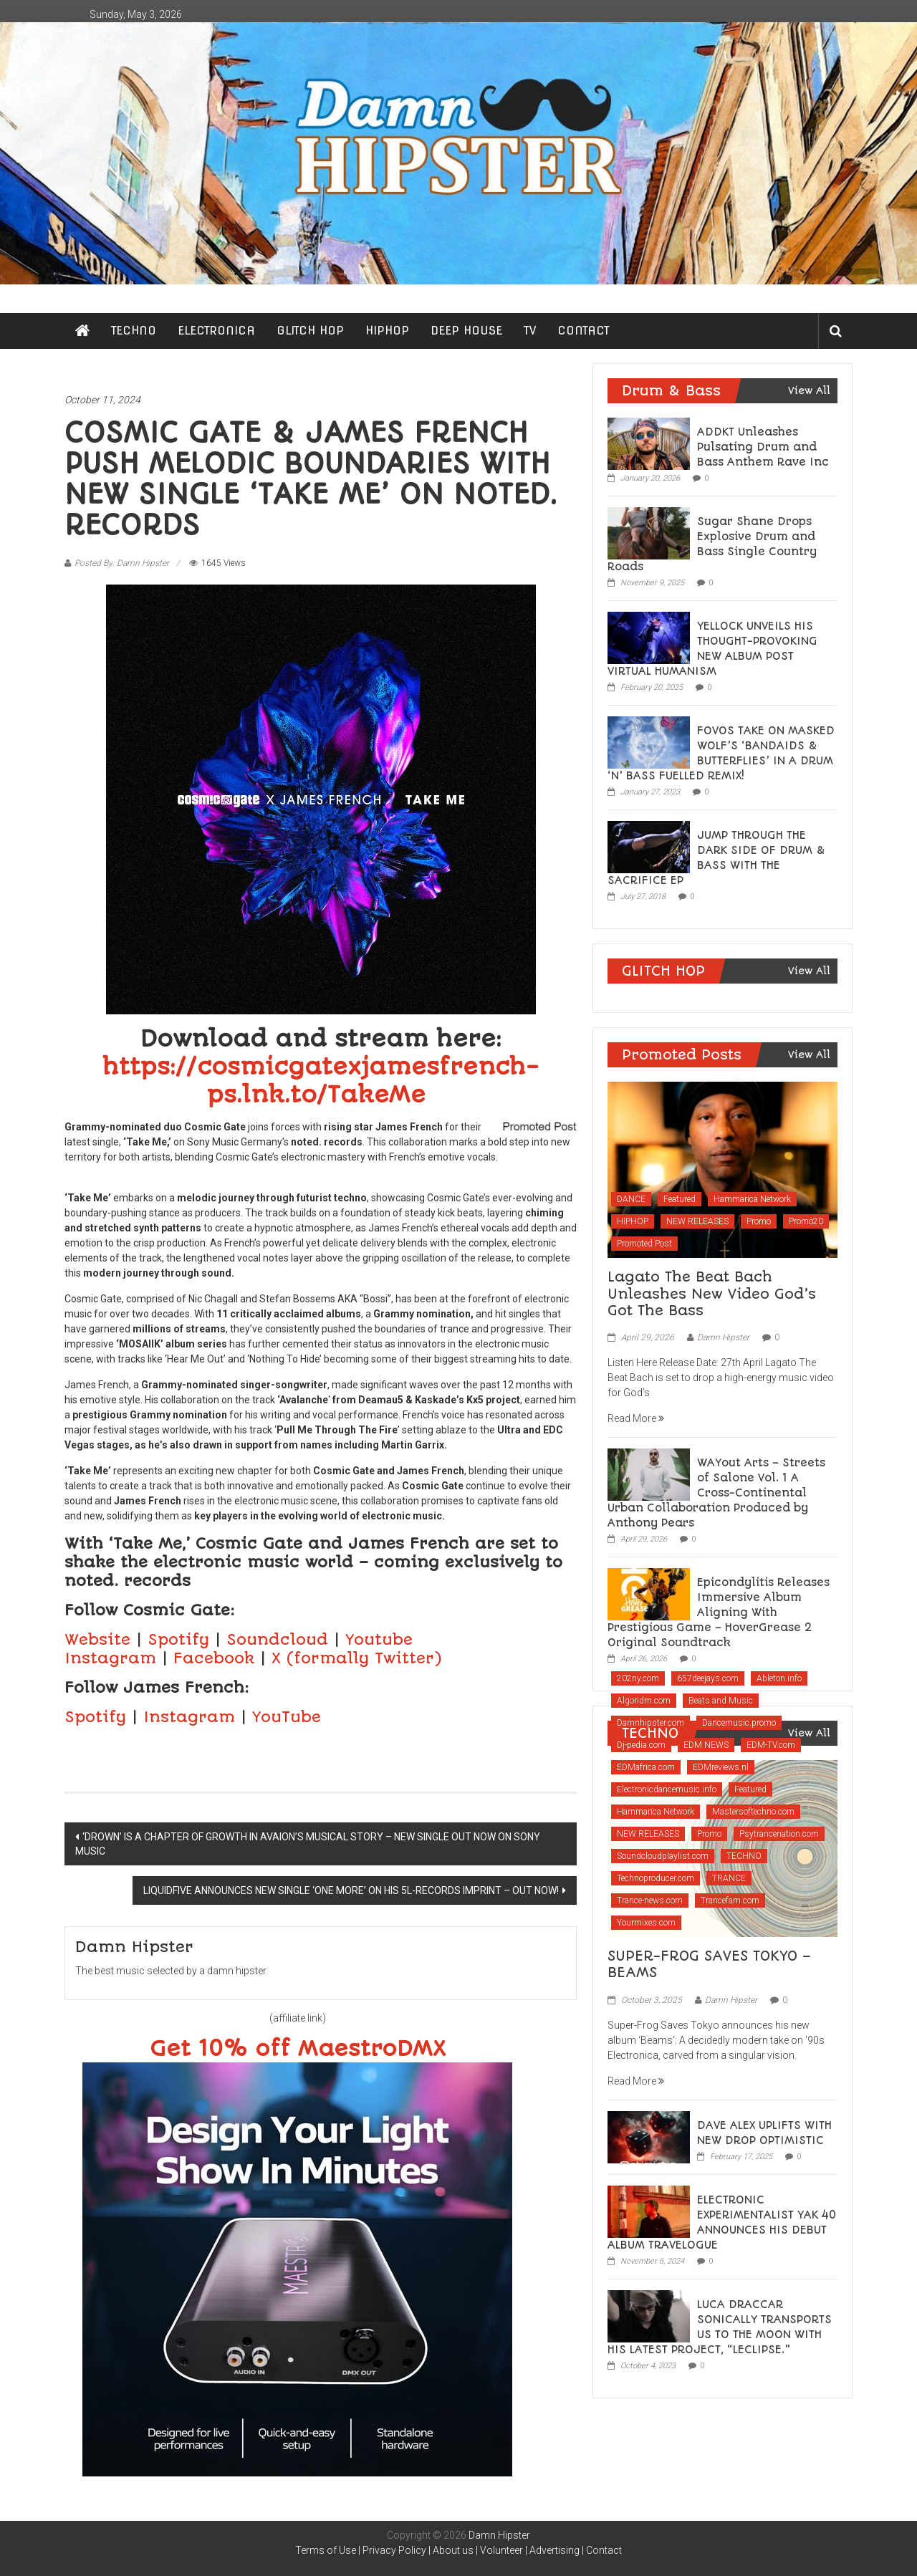 The image size is (917, 2576). Describe the element at coordinates (394, 2550) in the screenshot. I see `Privacy Policy` at that location.